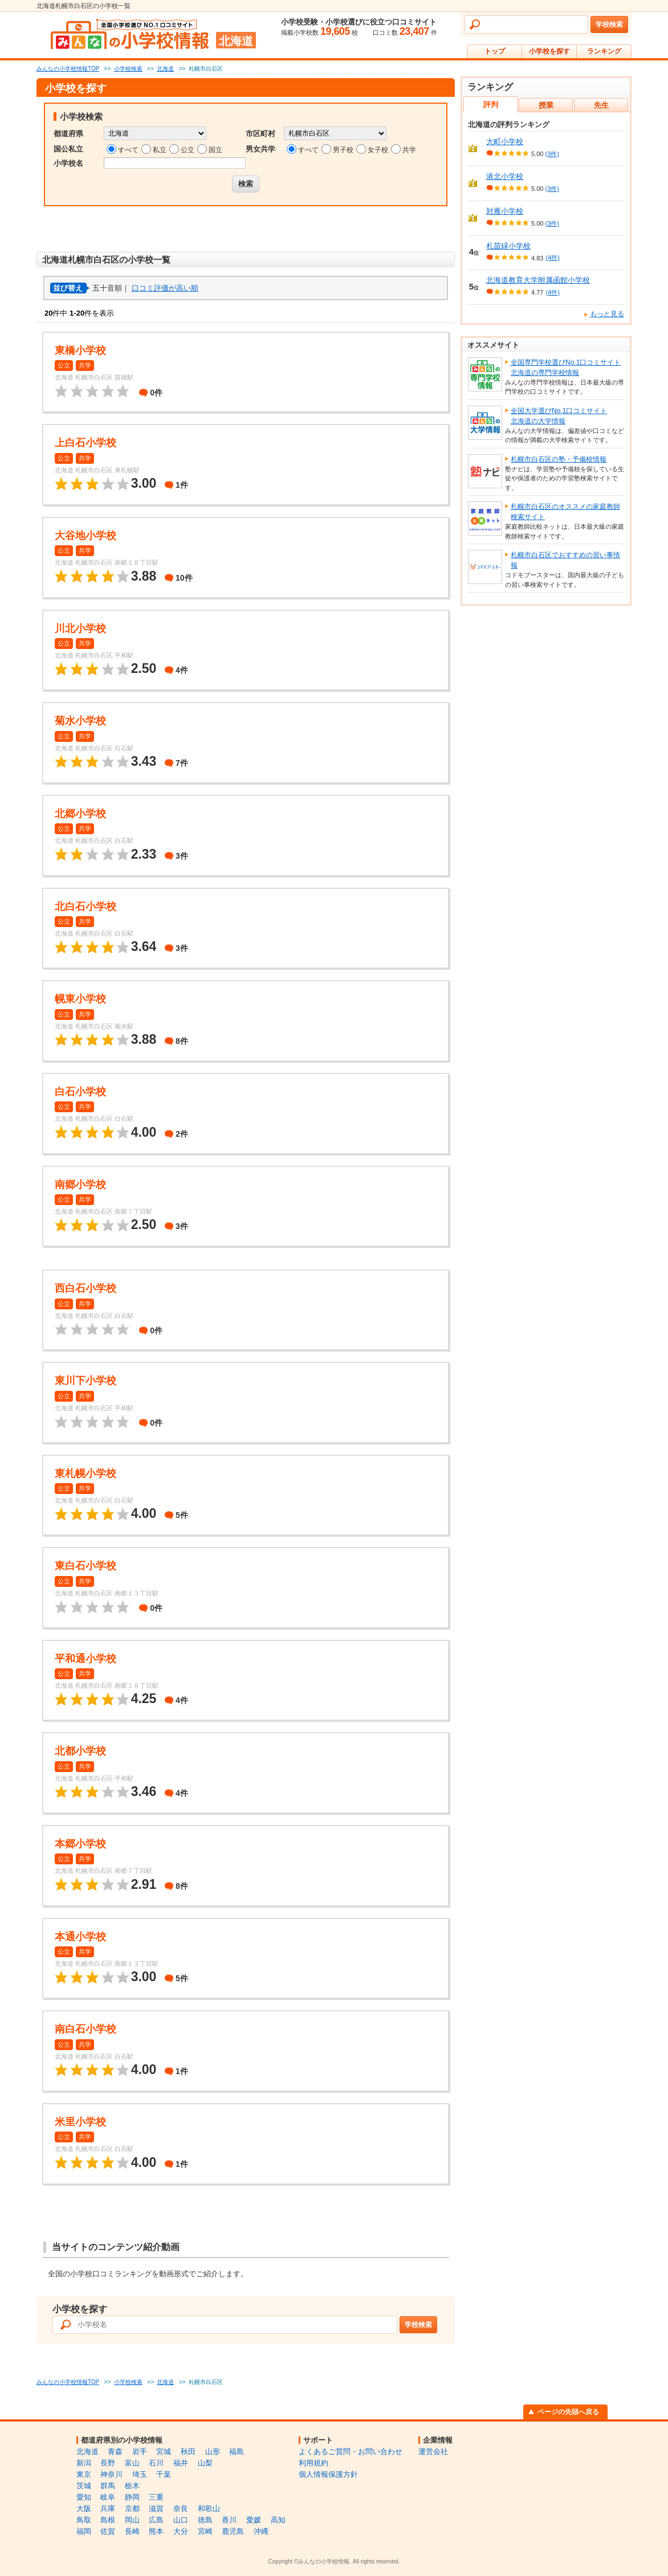 The image size is (668, 2576). Describe the element at coordinates (115, 2451) in the screenshot. I see `青森` at that location.